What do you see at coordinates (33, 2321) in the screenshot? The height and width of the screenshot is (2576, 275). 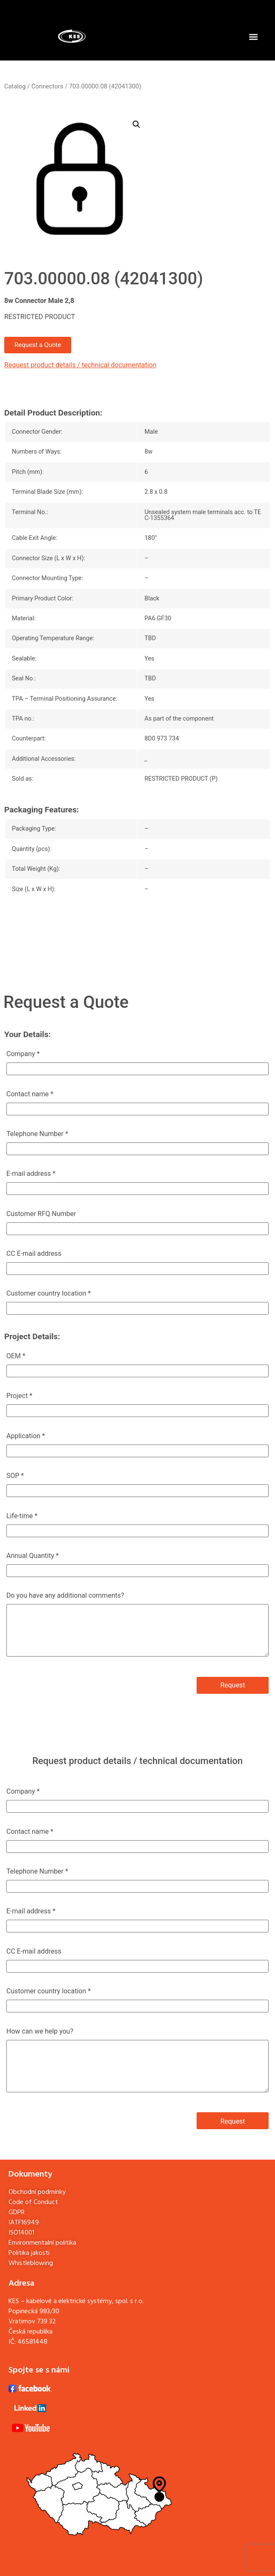 I see `Popinecká 983/30Vratimov 739 32Česká republika` at bounding box center [33, 2321].